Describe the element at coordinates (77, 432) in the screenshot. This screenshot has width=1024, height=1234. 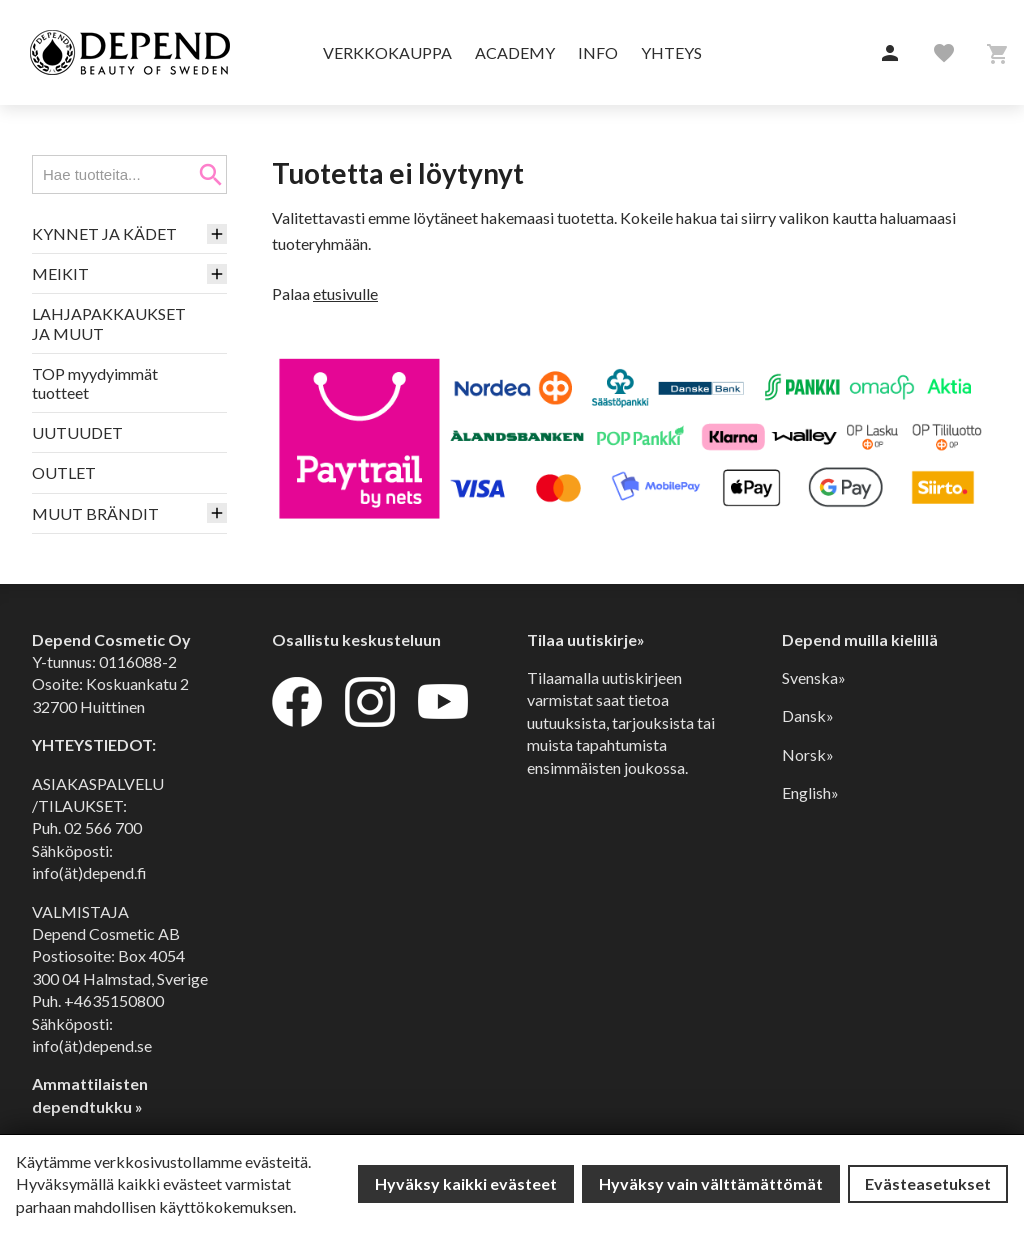
I see `UUTUUDET` at that location.